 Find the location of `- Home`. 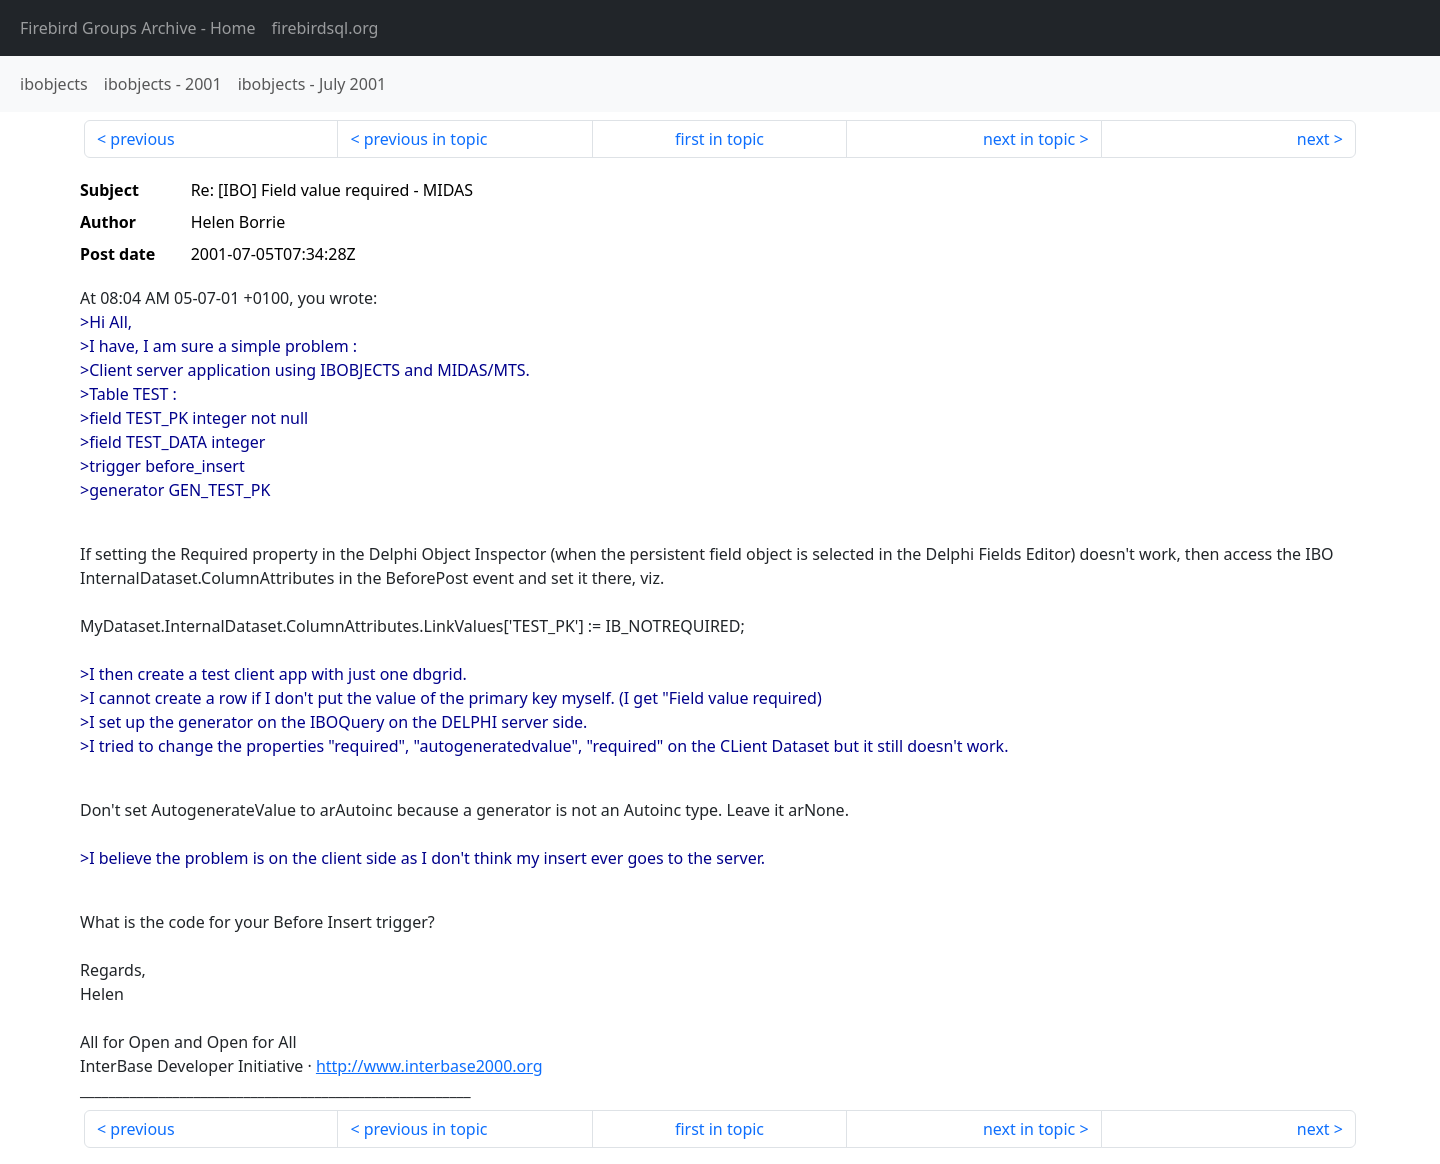

- Home is located at coordinates (138, 28).